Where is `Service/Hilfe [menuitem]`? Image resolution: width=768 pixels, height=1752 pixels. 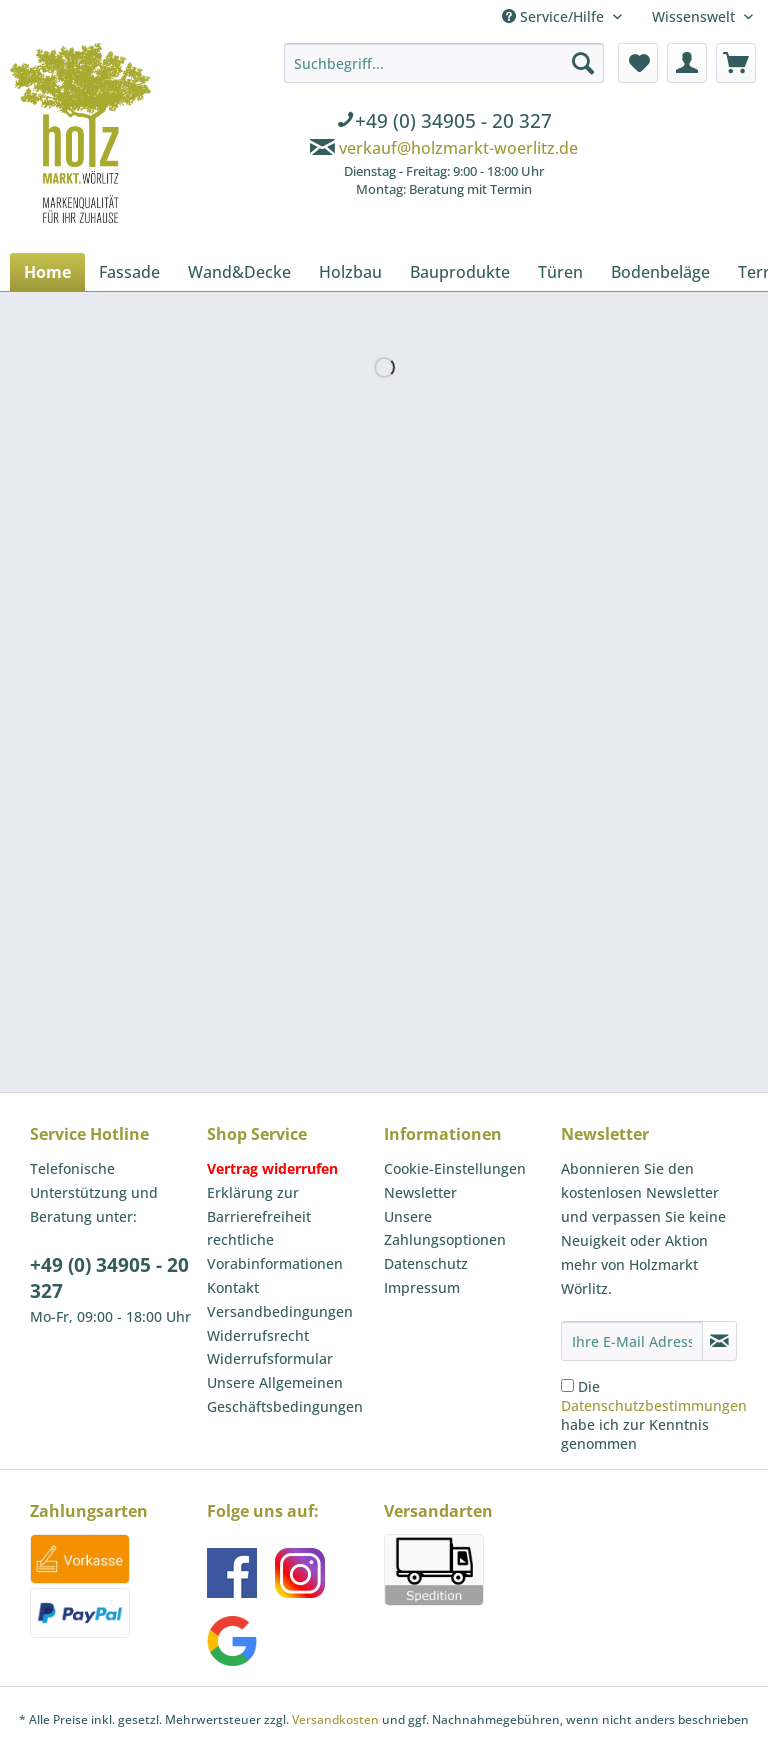 Service/Hilfe [menuitem] is located at coordinates (555, 16).